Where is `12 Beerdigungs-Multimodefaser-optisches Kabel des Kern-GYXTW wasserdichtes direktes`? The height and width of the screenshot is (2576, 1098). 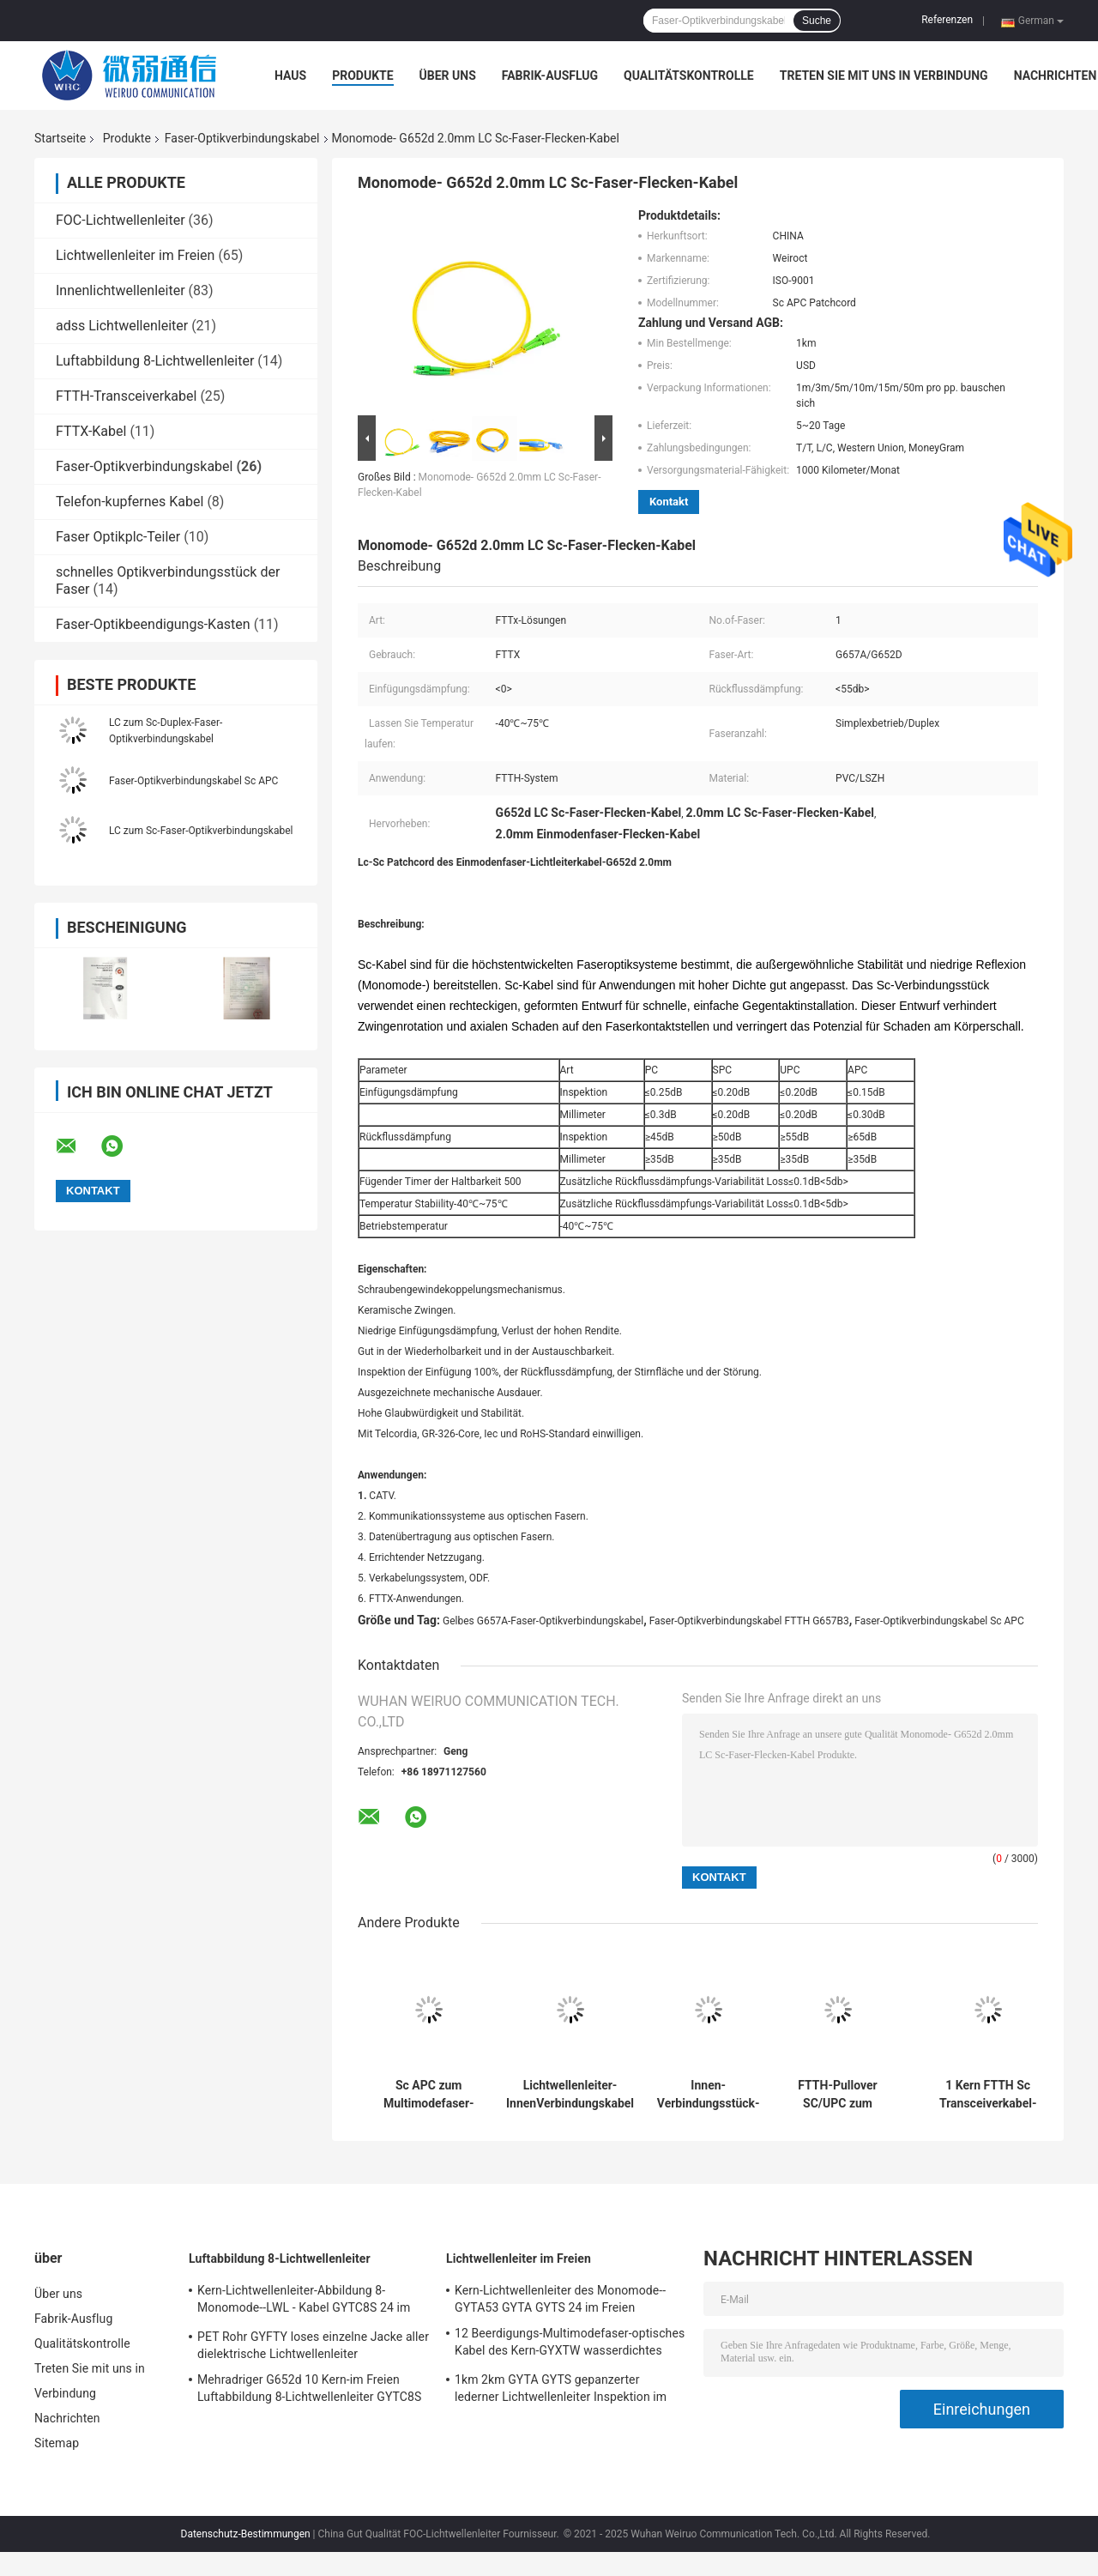 12 Beerdigungs-Multimodefaser-optisches Kabel des Kern-GYXTW wasserdichtes direktes is located at coordinates (570, 2344).